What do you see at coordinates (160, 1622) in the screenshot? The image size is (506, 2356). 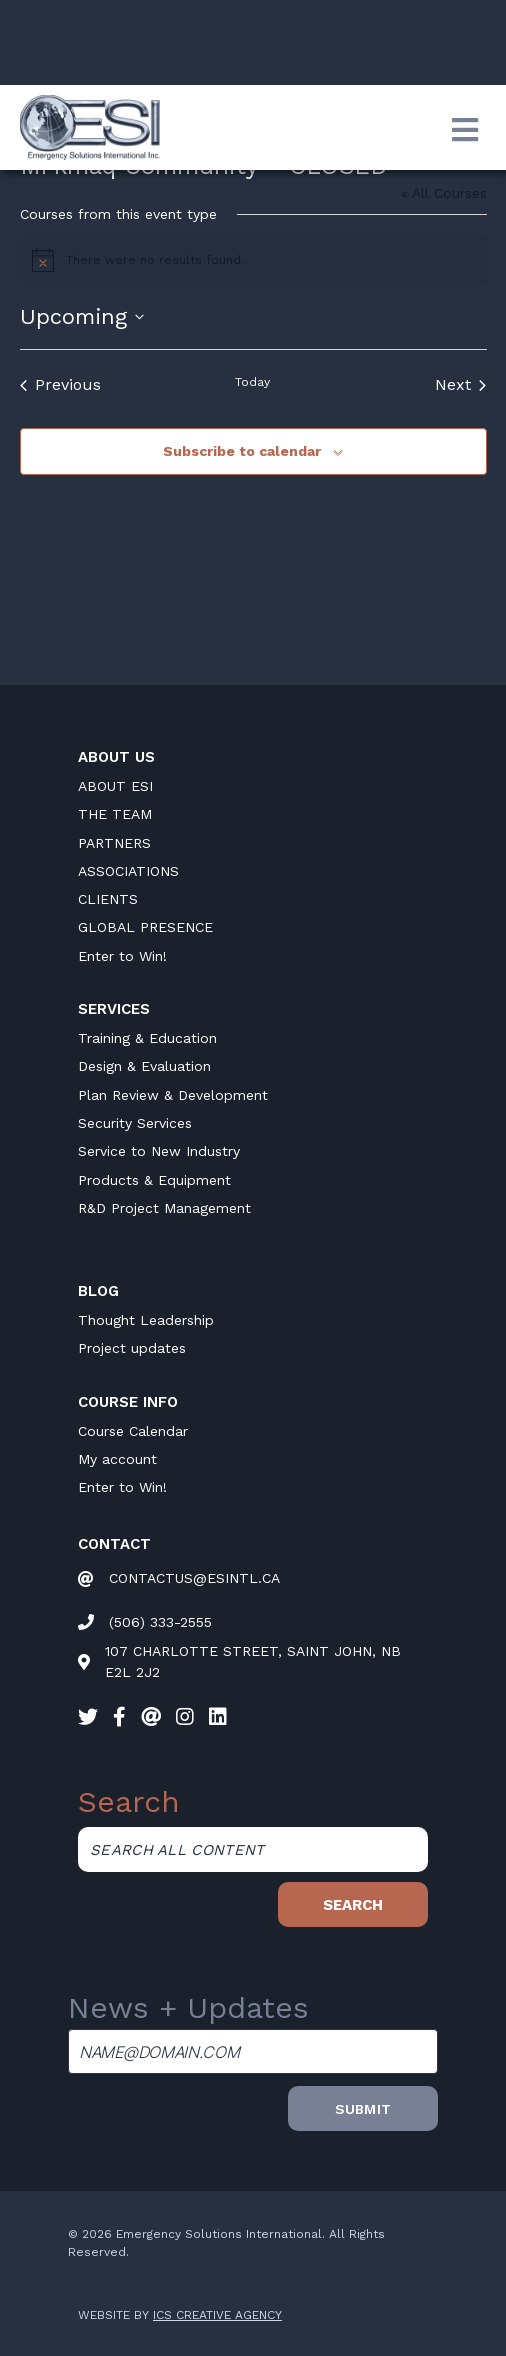 I see `(506) 333-2555` at bounding box center [160, 1622].